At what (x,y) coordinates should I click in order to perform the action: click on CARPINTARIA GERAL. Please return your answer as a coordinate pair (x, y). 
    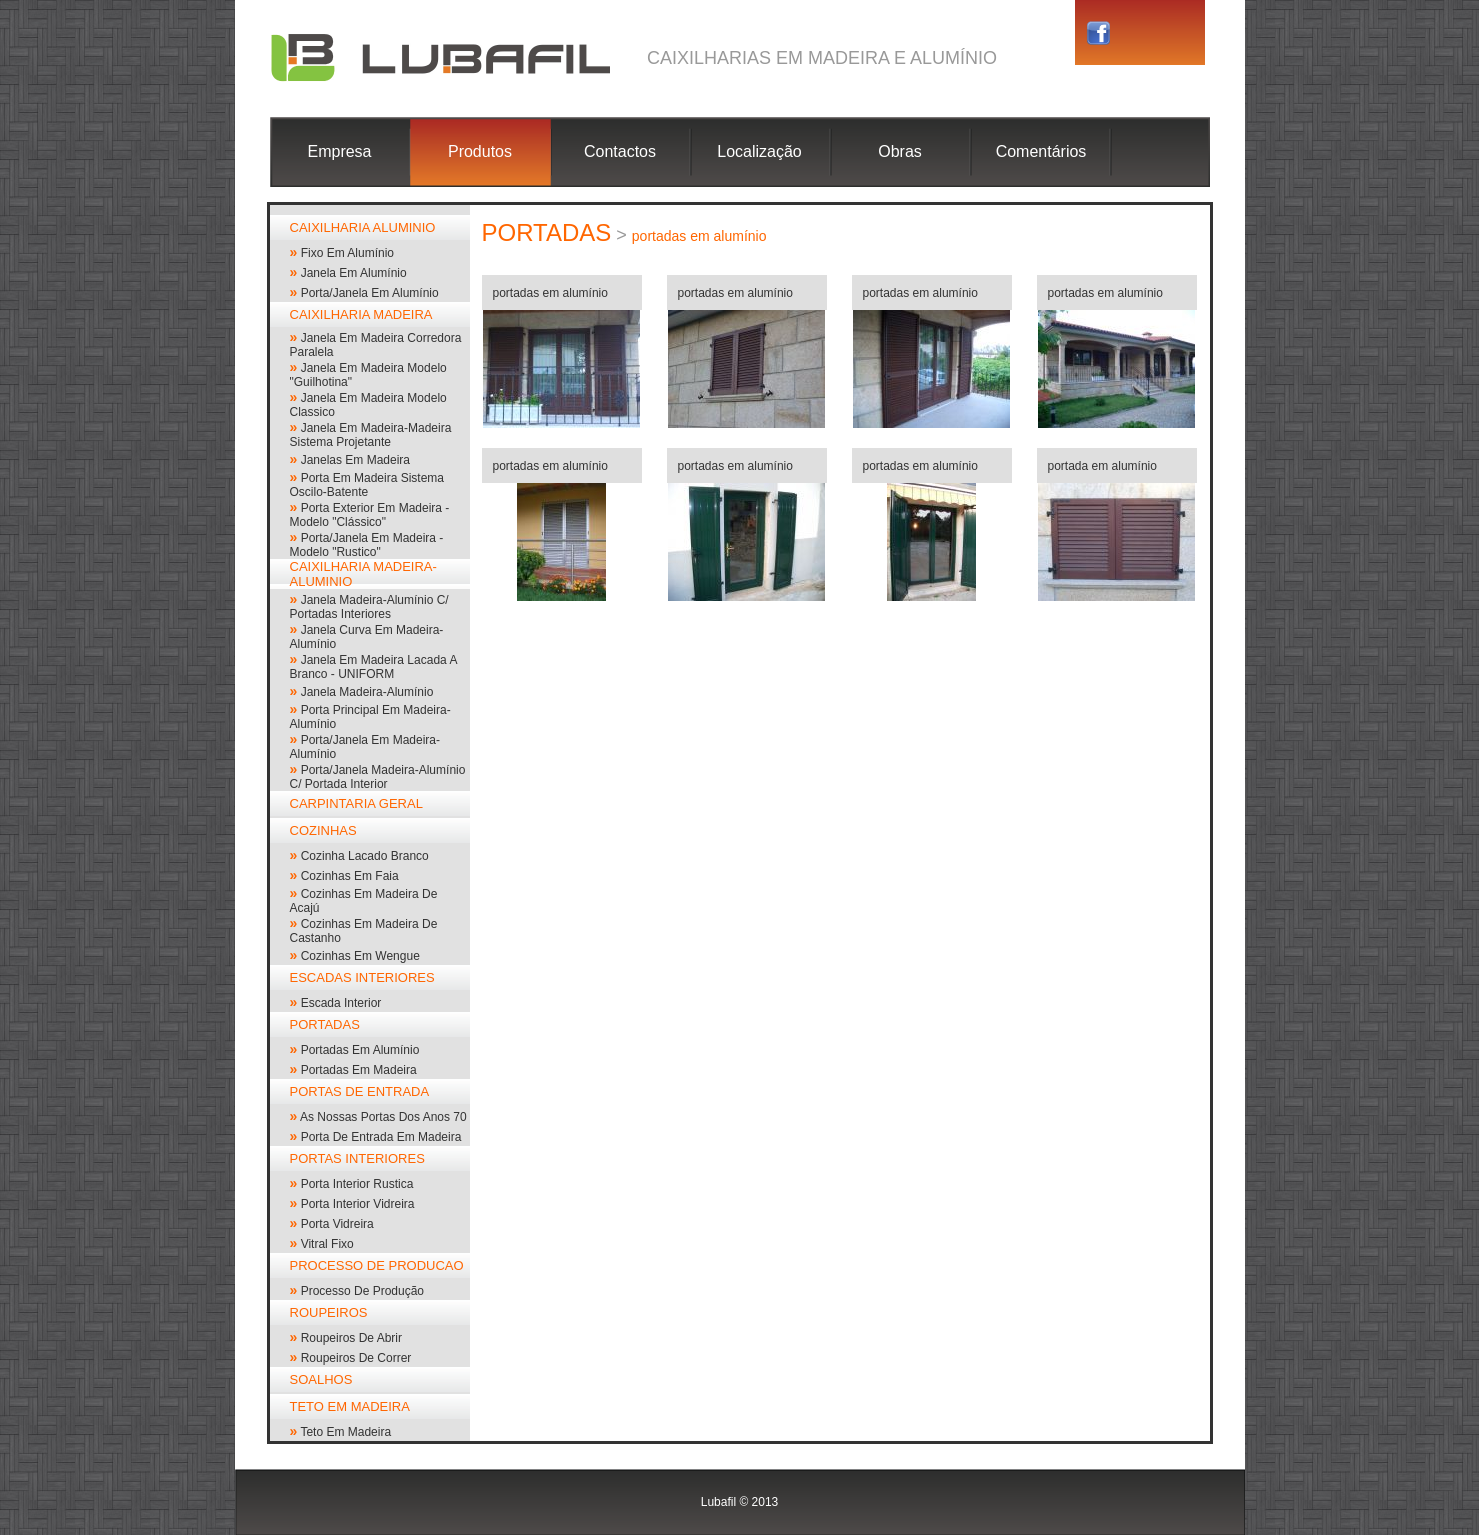
    Looking at the image, I should click on (356, 803).